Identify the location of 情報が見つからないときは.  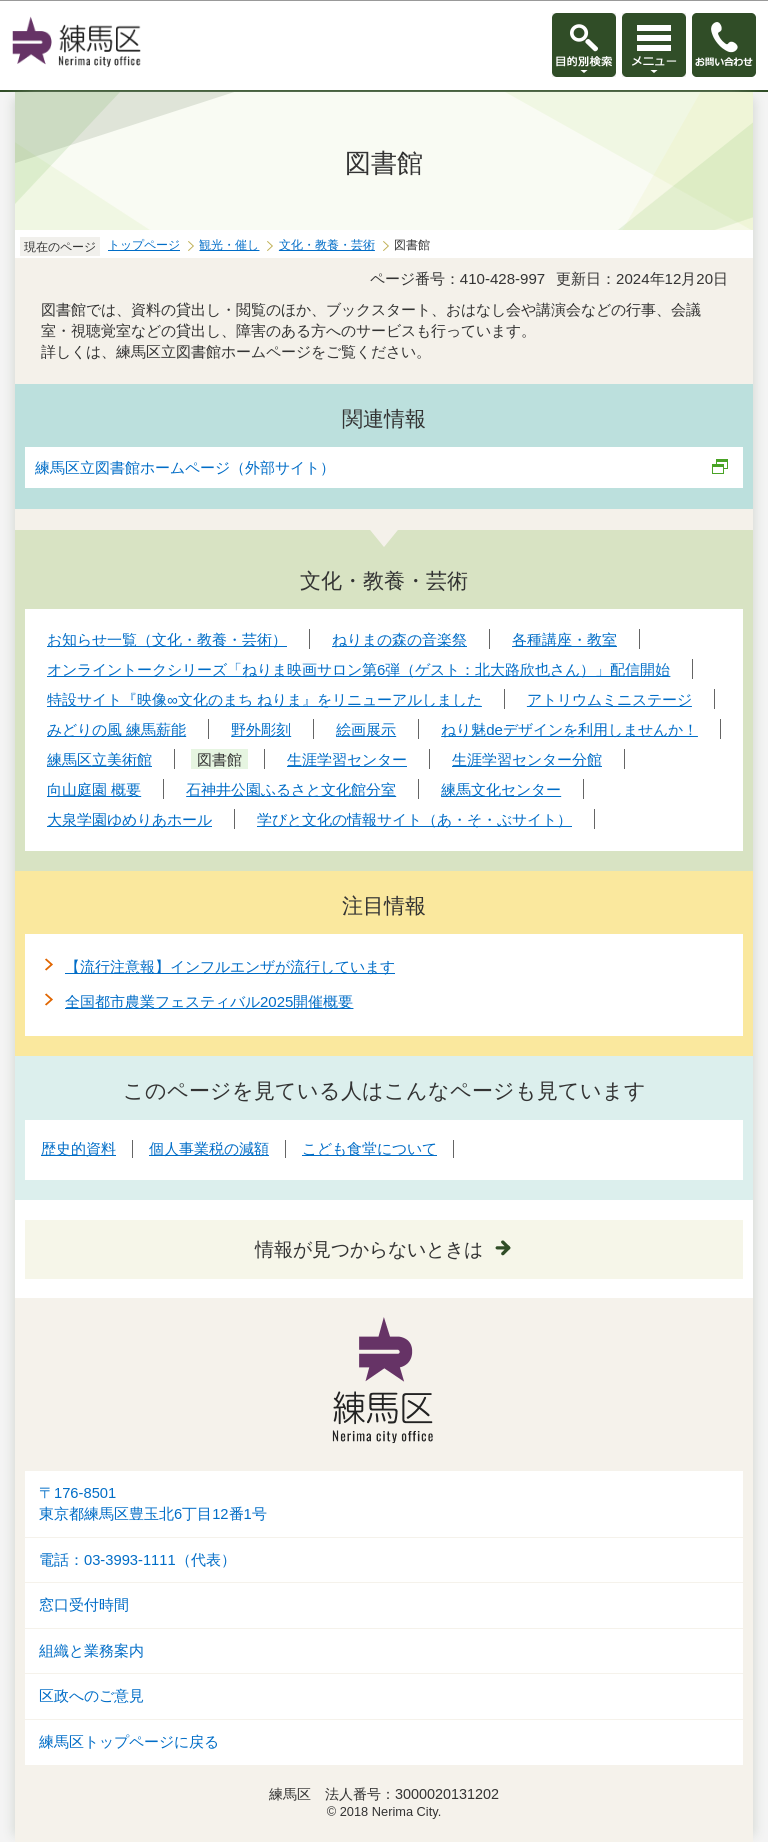
(369, 1249).